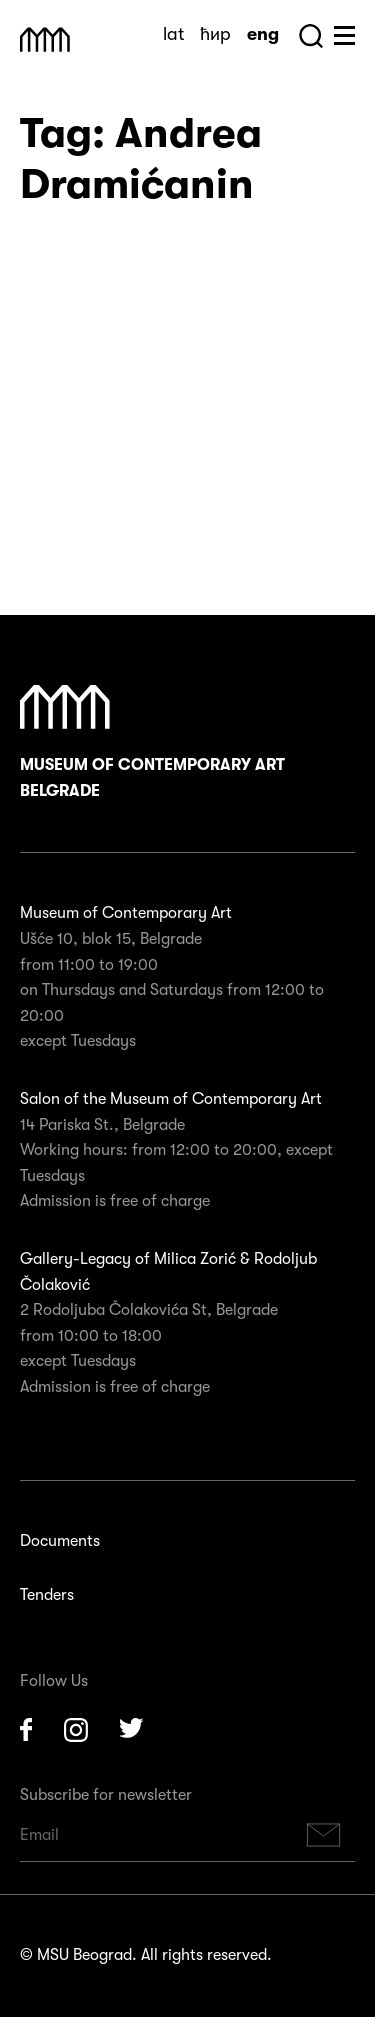  Describe the element at coordinates (344, 35) in the screenshot. I see `Huge Menu` at that location.